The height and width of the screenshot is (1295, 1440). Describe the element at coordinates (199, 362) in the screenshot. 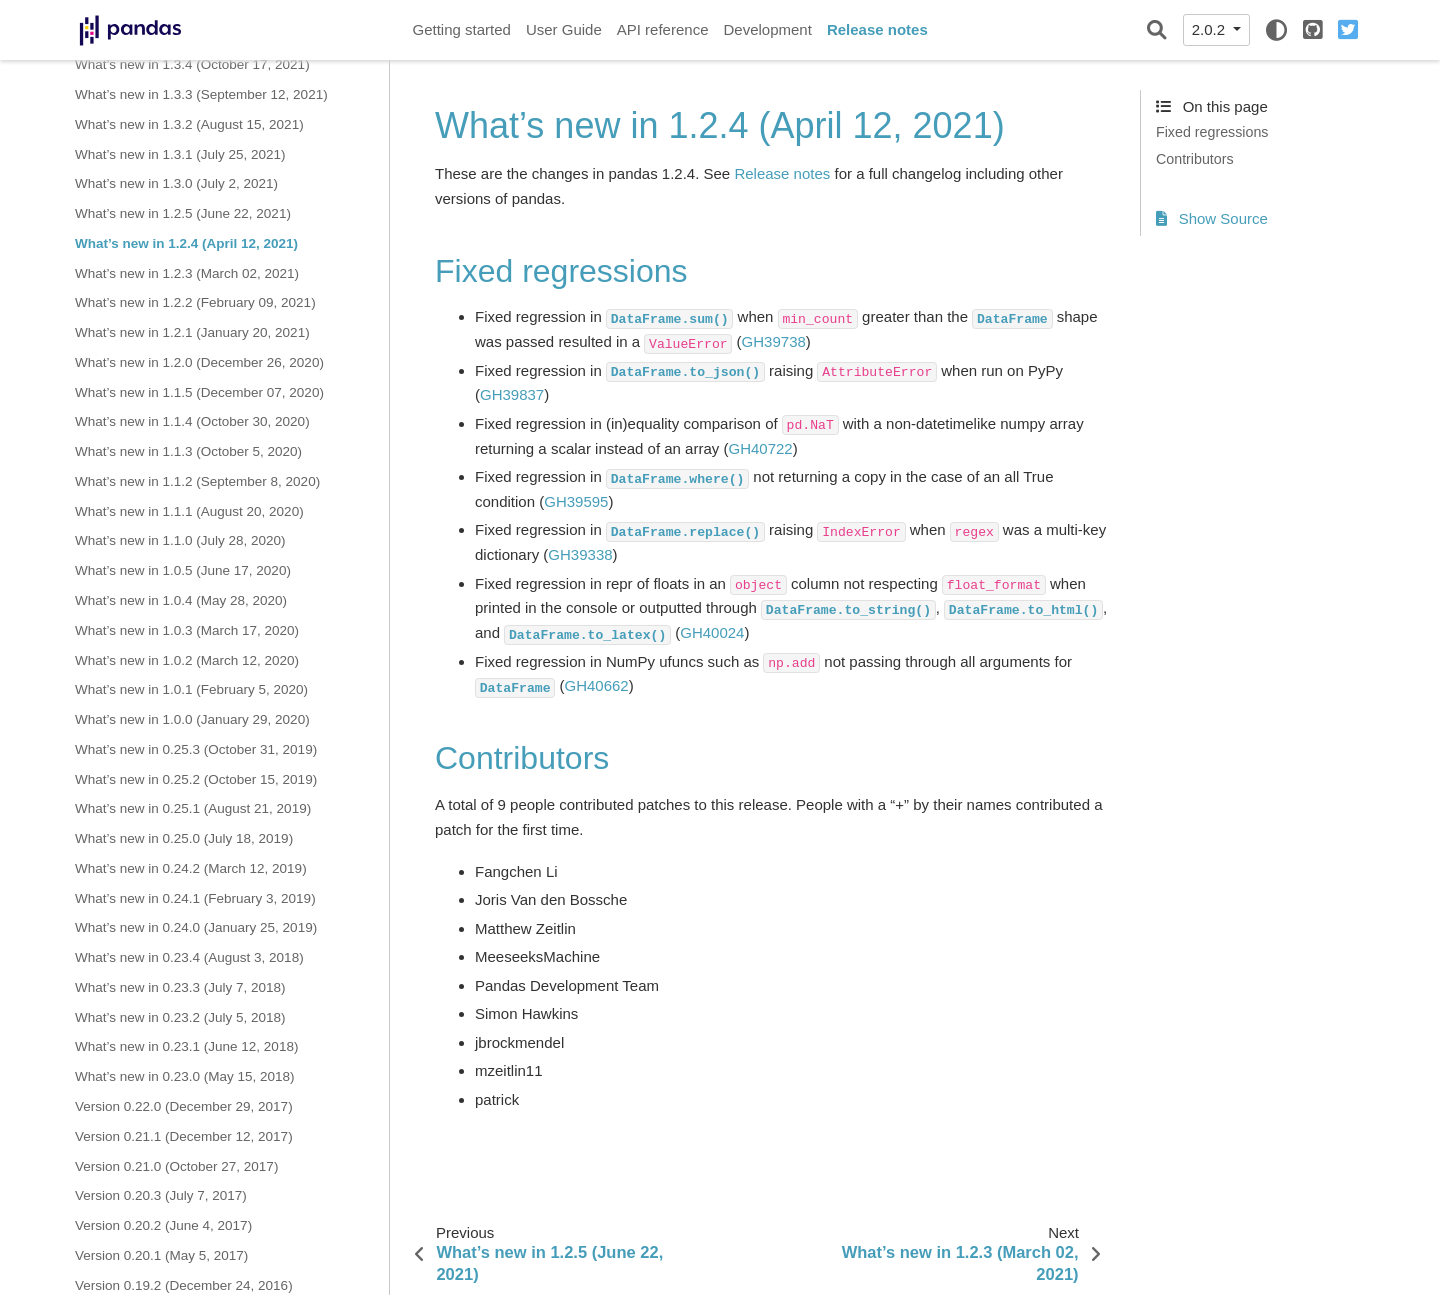

I see `What’s new in 1.2.0 (December 26, 2020)` at that location.